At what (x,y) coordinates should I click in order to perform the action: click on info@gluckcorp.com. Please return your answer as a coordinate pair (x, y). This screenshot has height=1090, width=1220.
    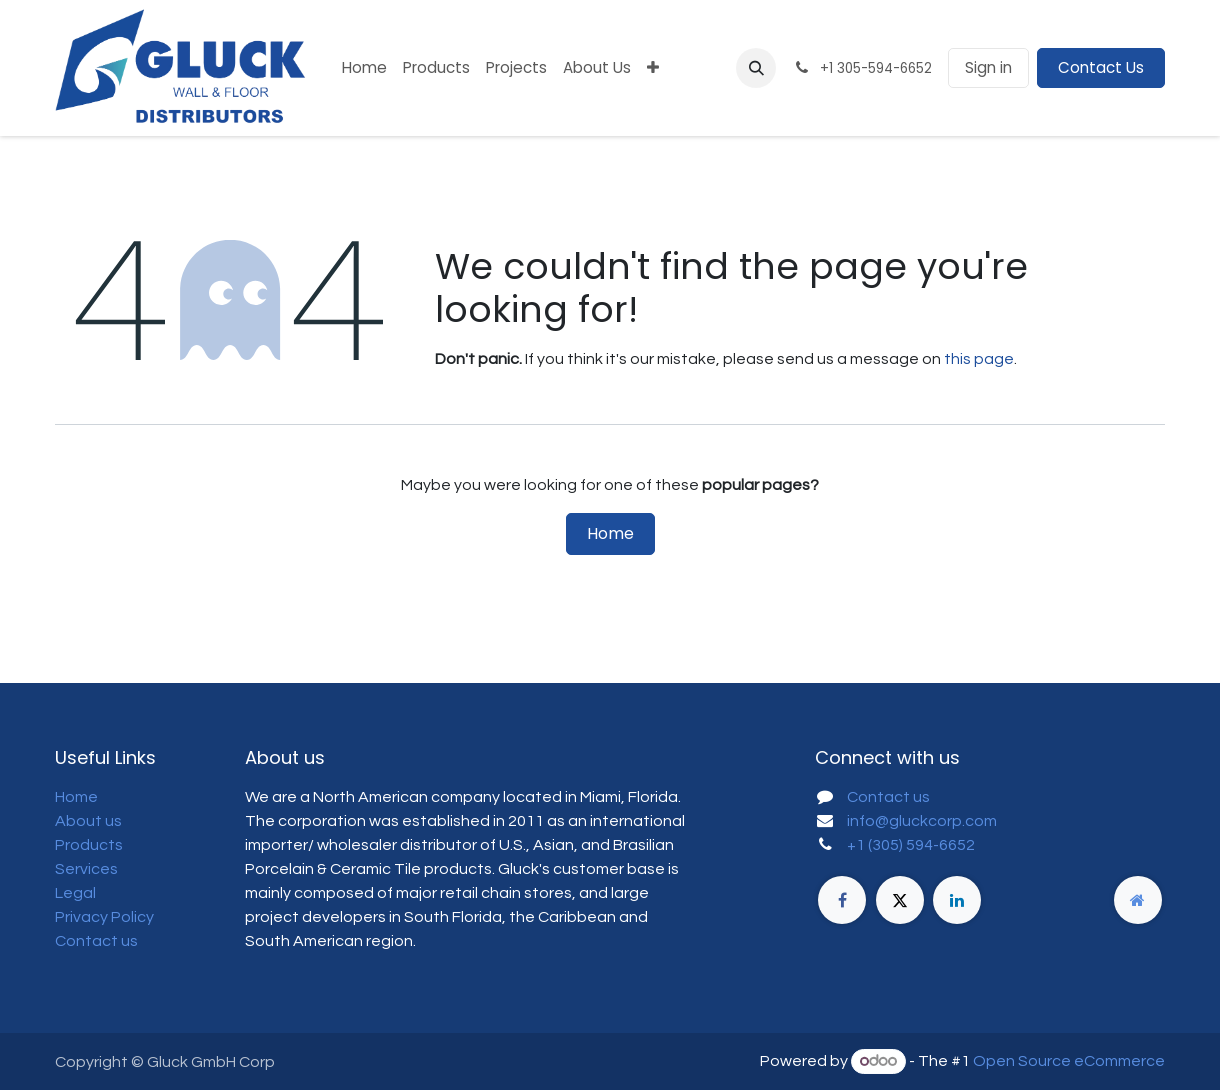
    Looking at the image, I should click on (922, 821).